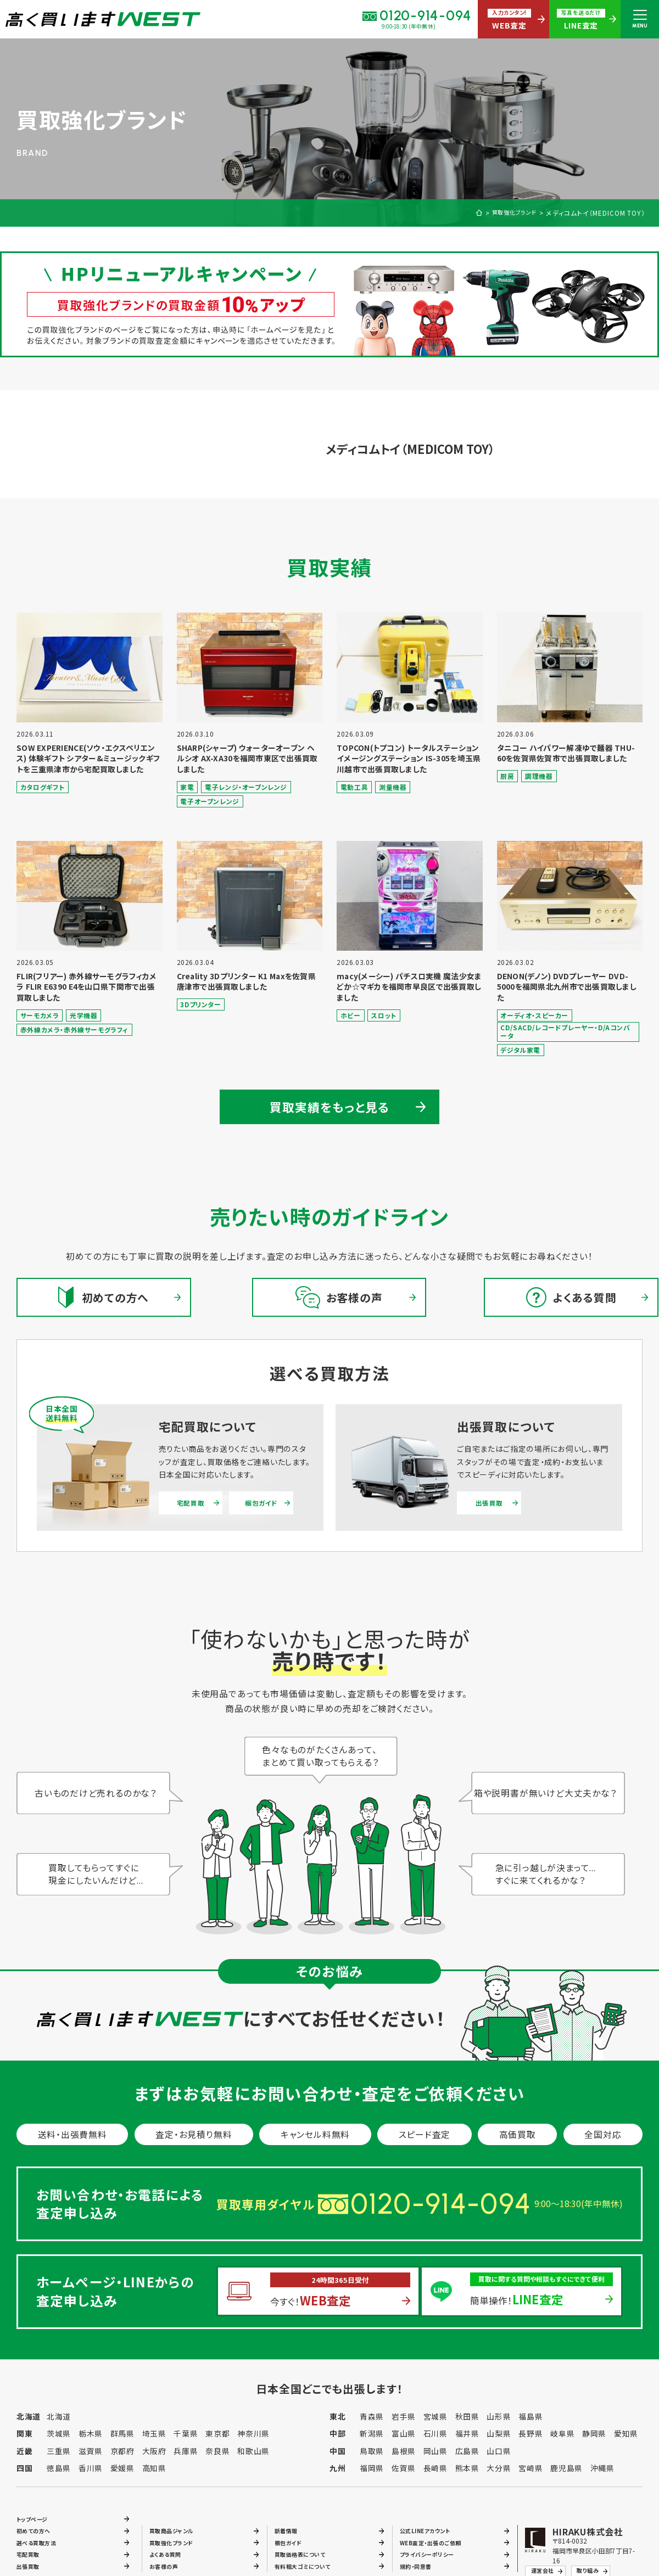 Image resolution: width=659 pixels, height=2576 pixels. What do you see at coordinates (40, 2539) in the screenshot?
I see `選べる買取方法` at bounding box center [40, 2539].